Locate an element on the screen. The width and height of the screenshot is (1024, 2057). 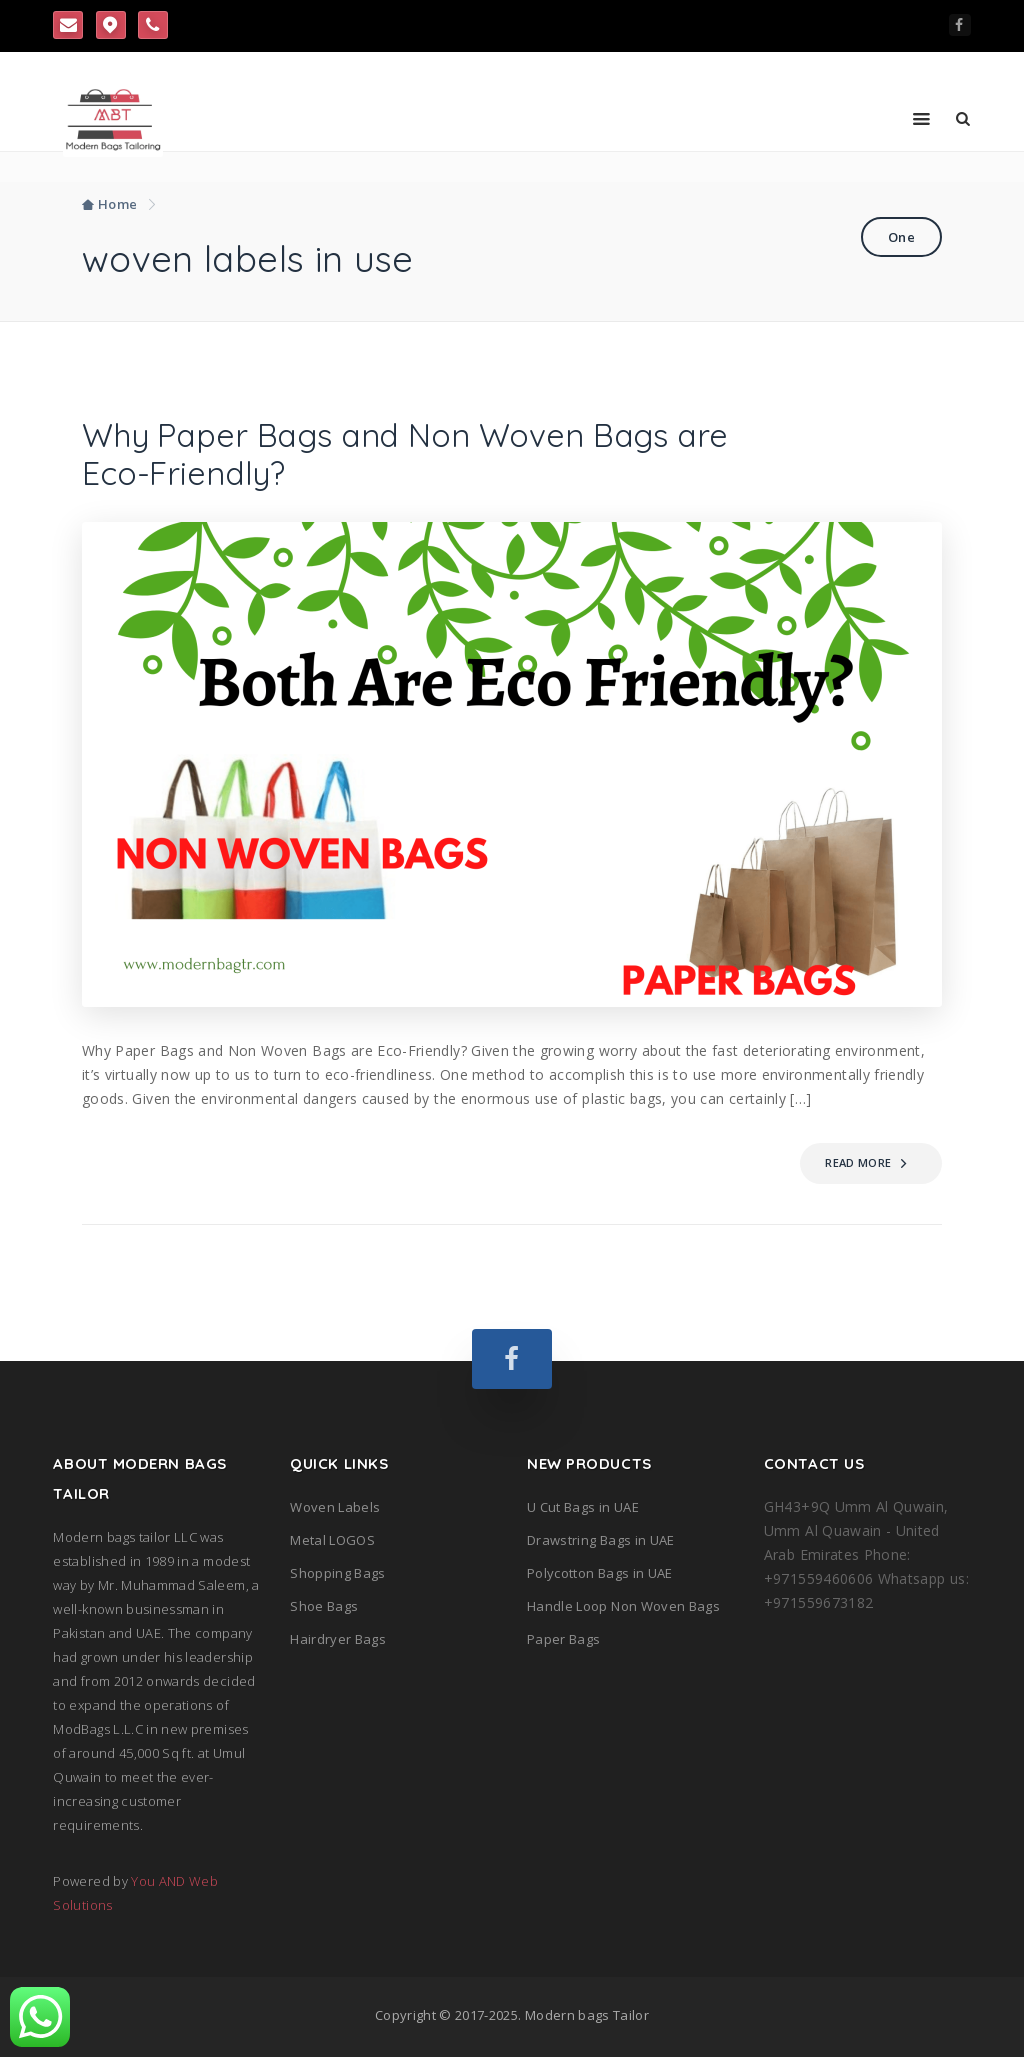
Shoe Bags is located at coordinates (324, 1606).